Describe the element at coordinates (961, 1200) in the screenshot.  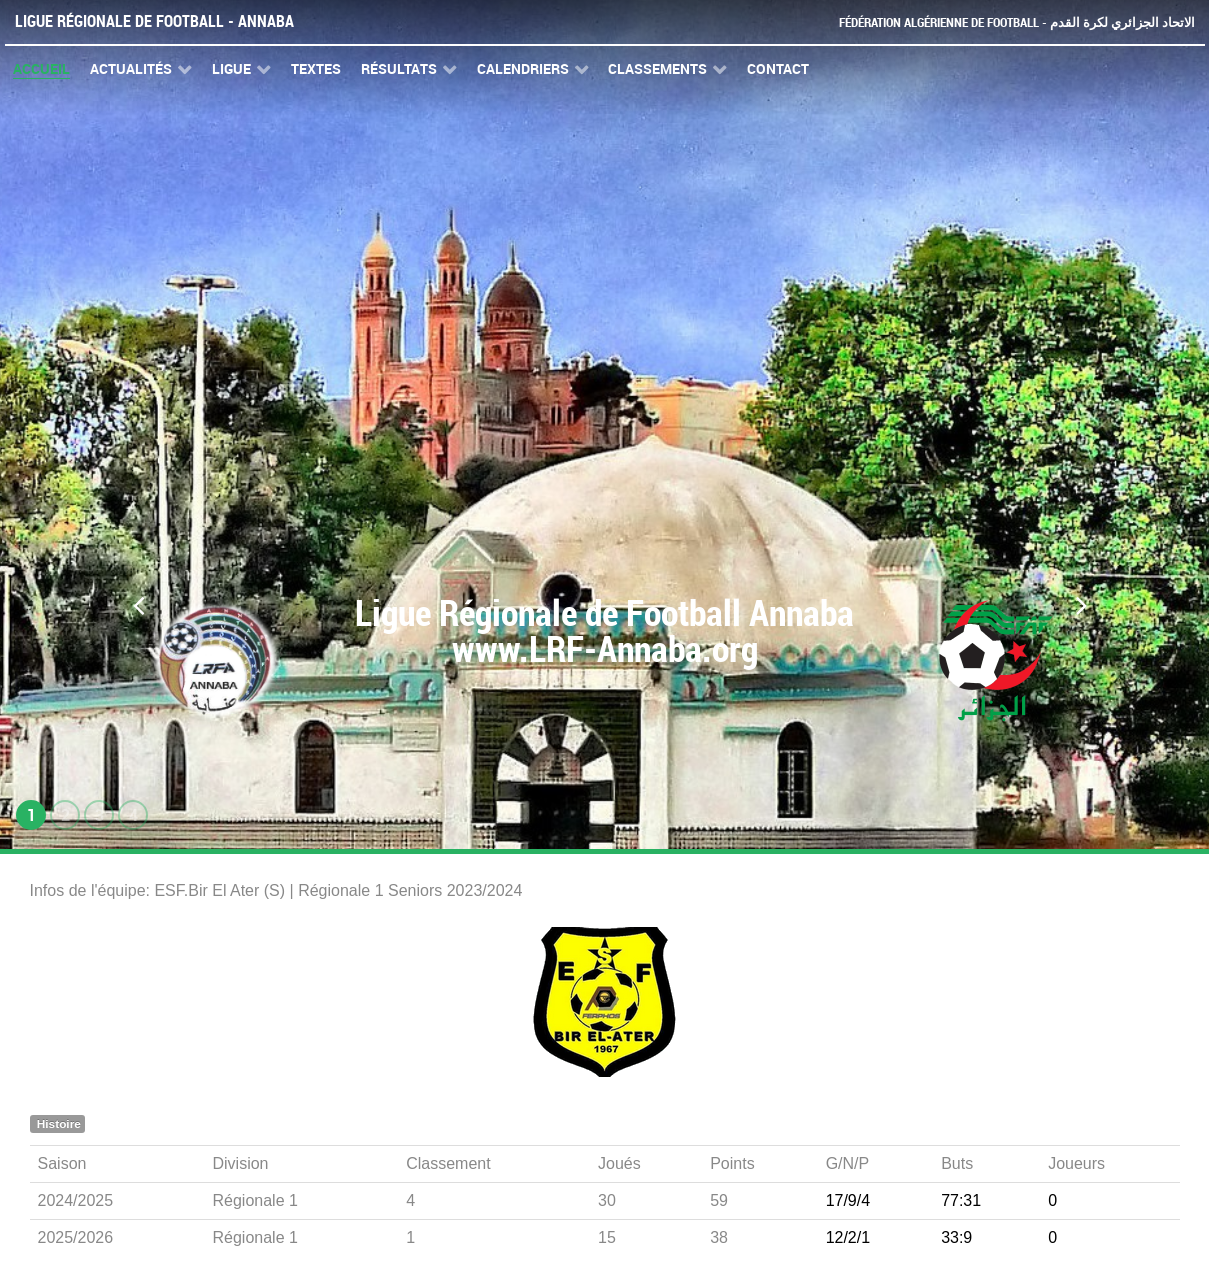
I see `77:31` at that location.